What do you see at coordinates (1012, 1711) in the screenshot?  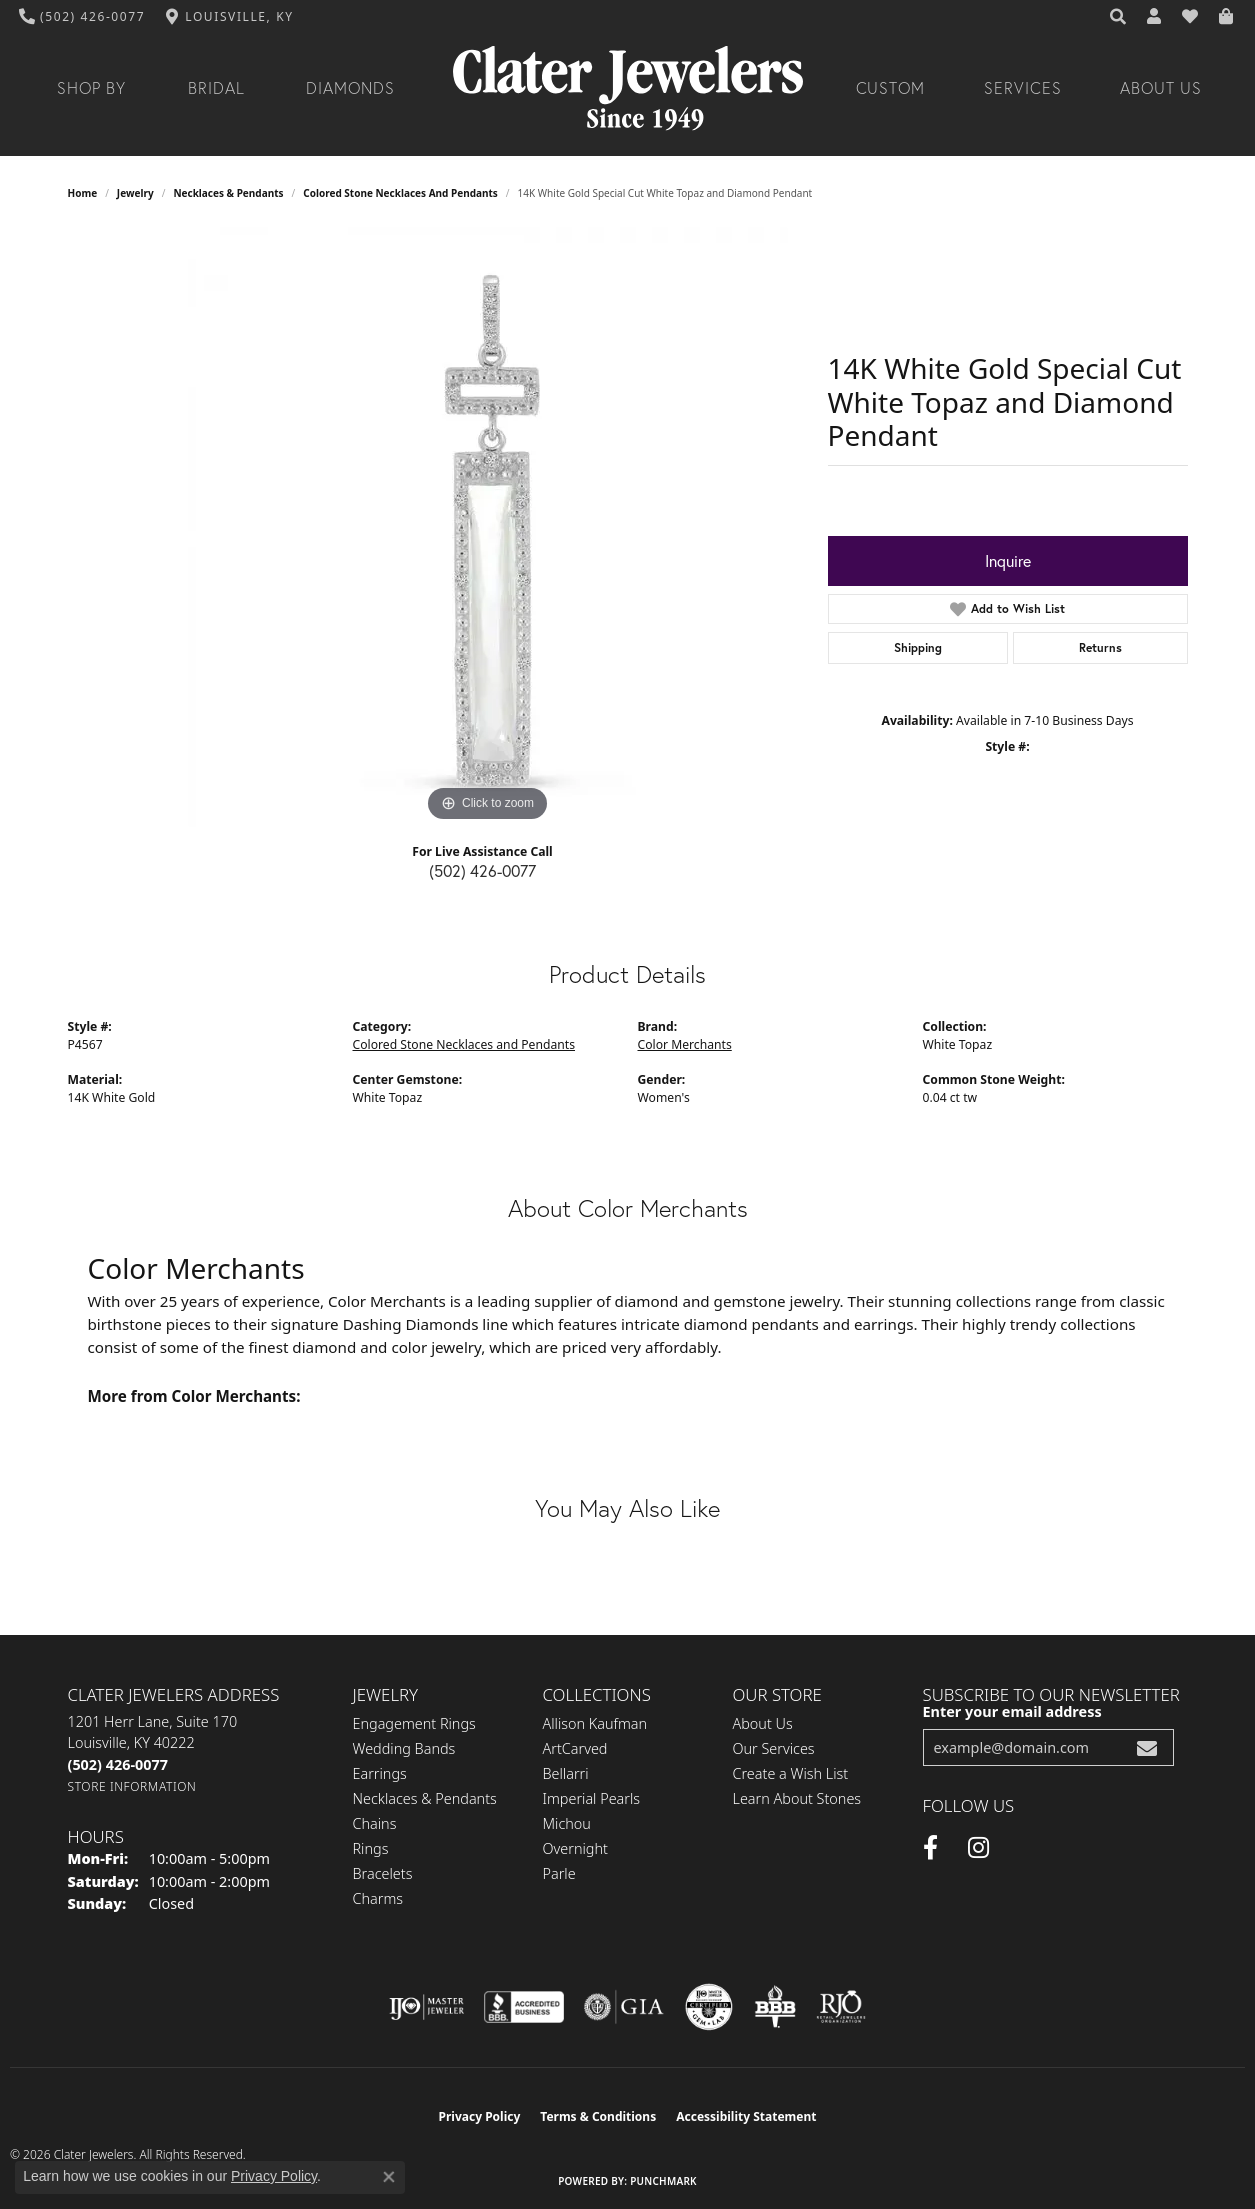 I see `Enter your email address` at bounding box center [1012, 1711].